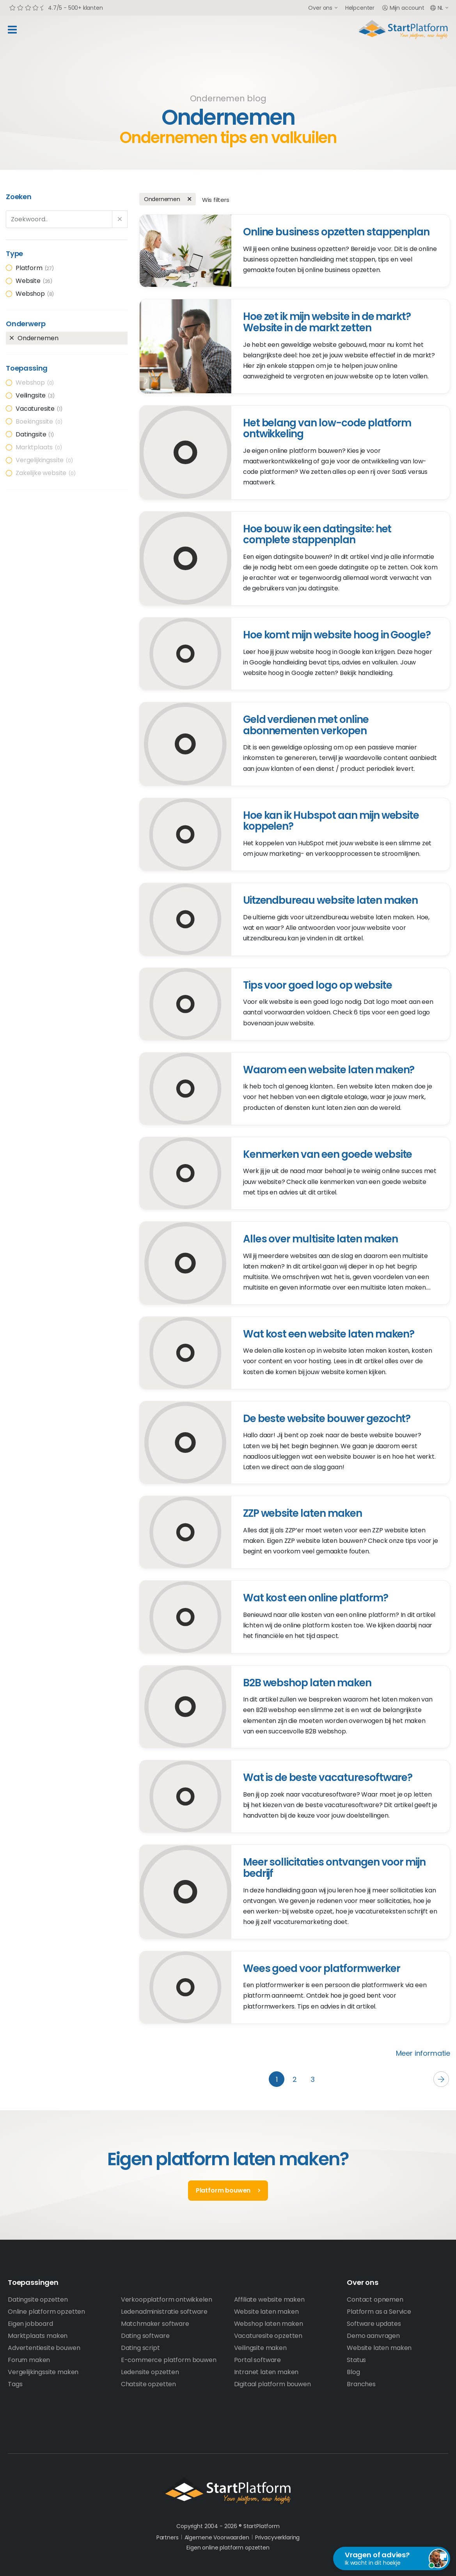 The image size is (456, 2576). I want to click on ZZP website laten maken, so click(302, 1513).